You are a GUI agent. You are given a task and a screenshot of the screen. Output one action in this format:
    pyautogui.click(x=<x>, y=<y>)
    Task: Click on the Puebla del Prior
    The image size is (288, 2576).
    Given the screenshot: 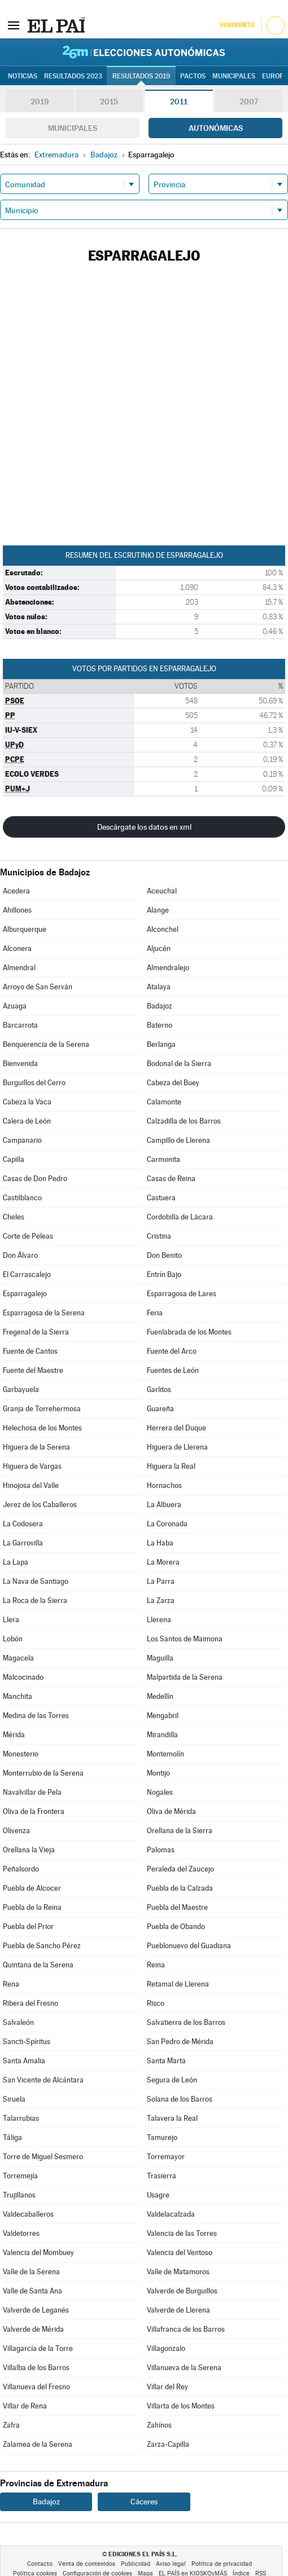 What is the action you would take?
    pyautogui.click(x=28, y=1926)
    